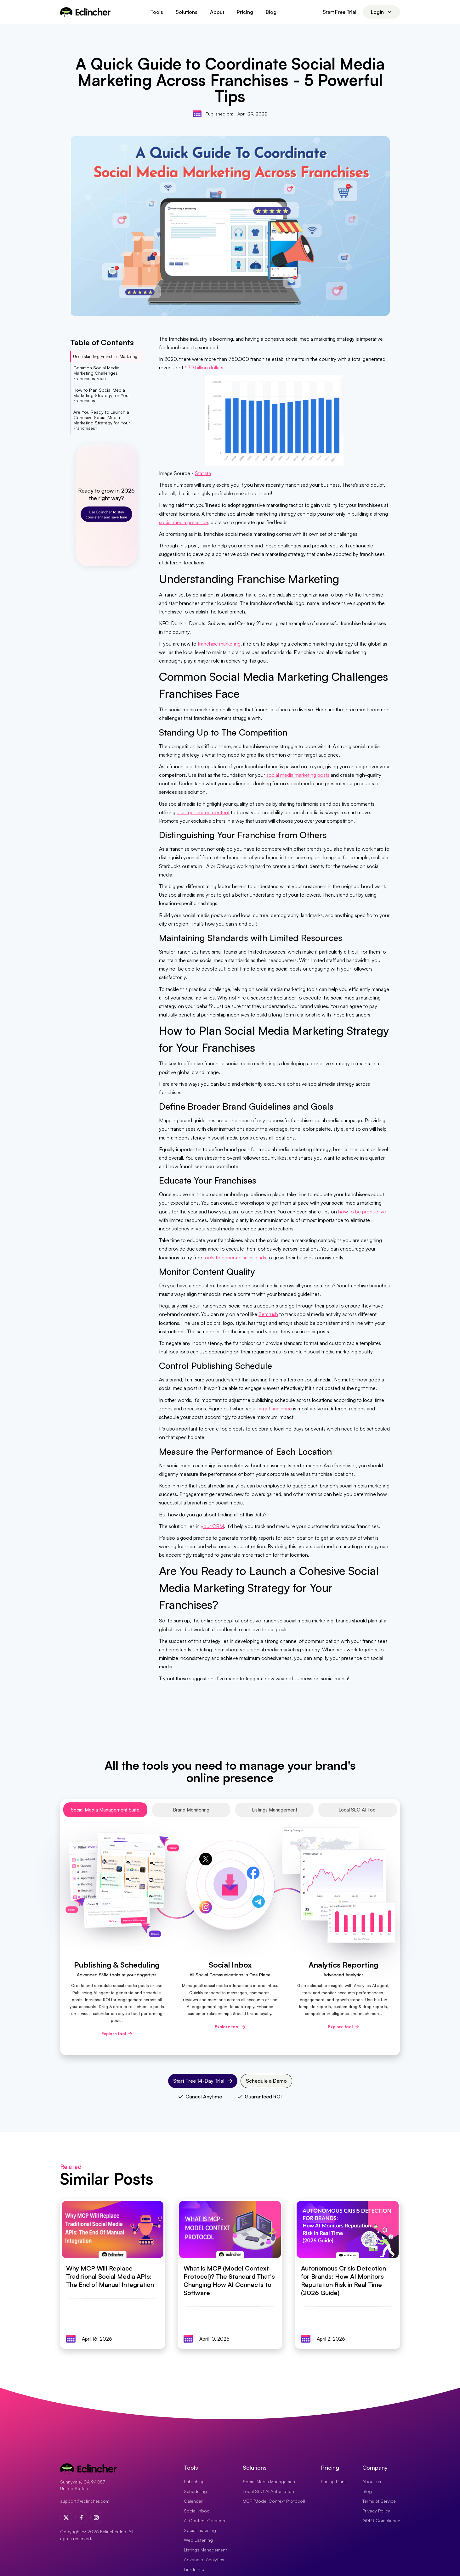 The width and height of the screenshot is (460, 2576). What do you see at coordinates (381, 2520) in the screenshot?
I see `GDPR Compliance` at bounding box center [381, 2520].